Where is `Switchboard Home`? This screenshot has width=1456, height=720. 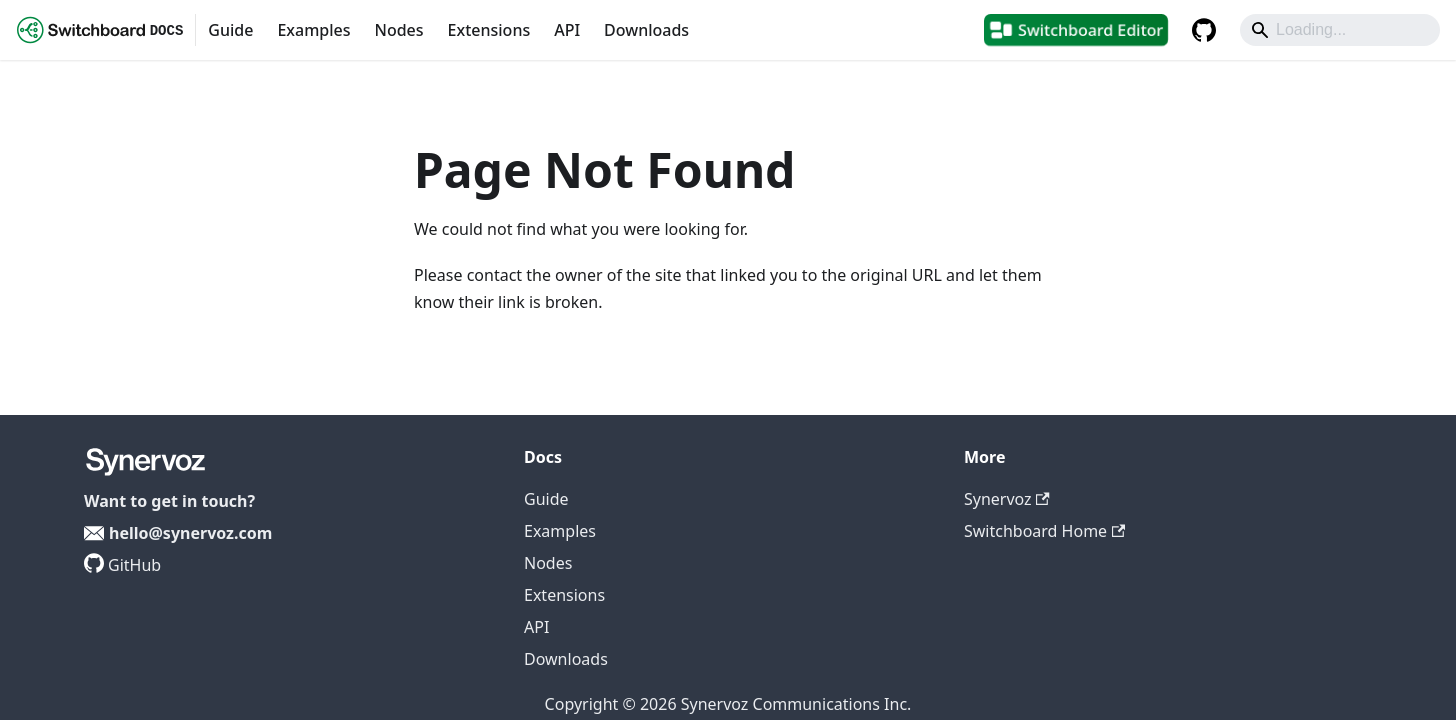
Switchboard Home is located at coordinates (1044, 531).